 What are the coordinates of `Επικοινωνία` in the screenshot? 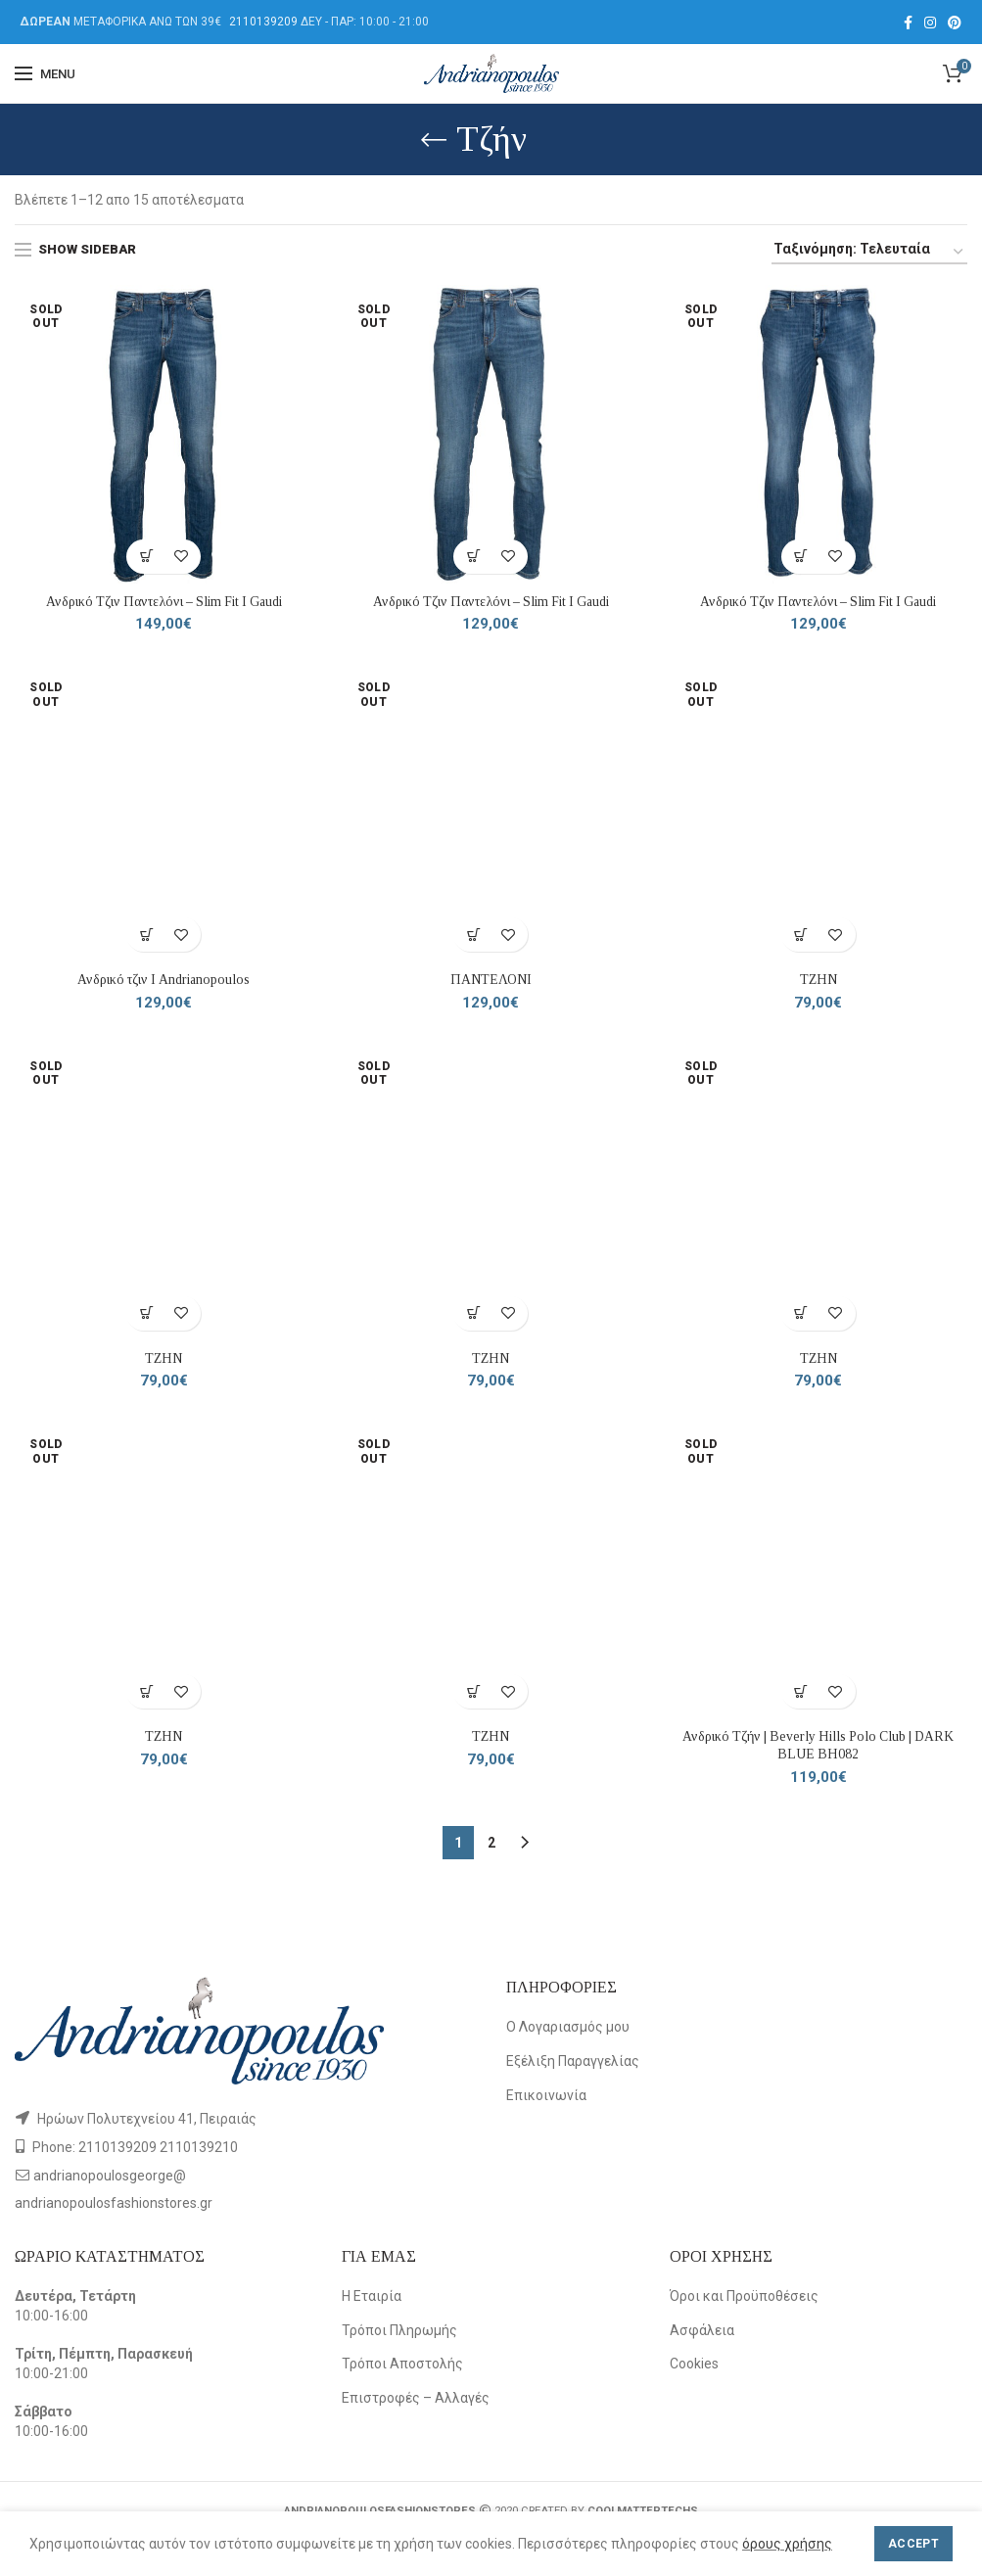 It's located at (546, 2097).